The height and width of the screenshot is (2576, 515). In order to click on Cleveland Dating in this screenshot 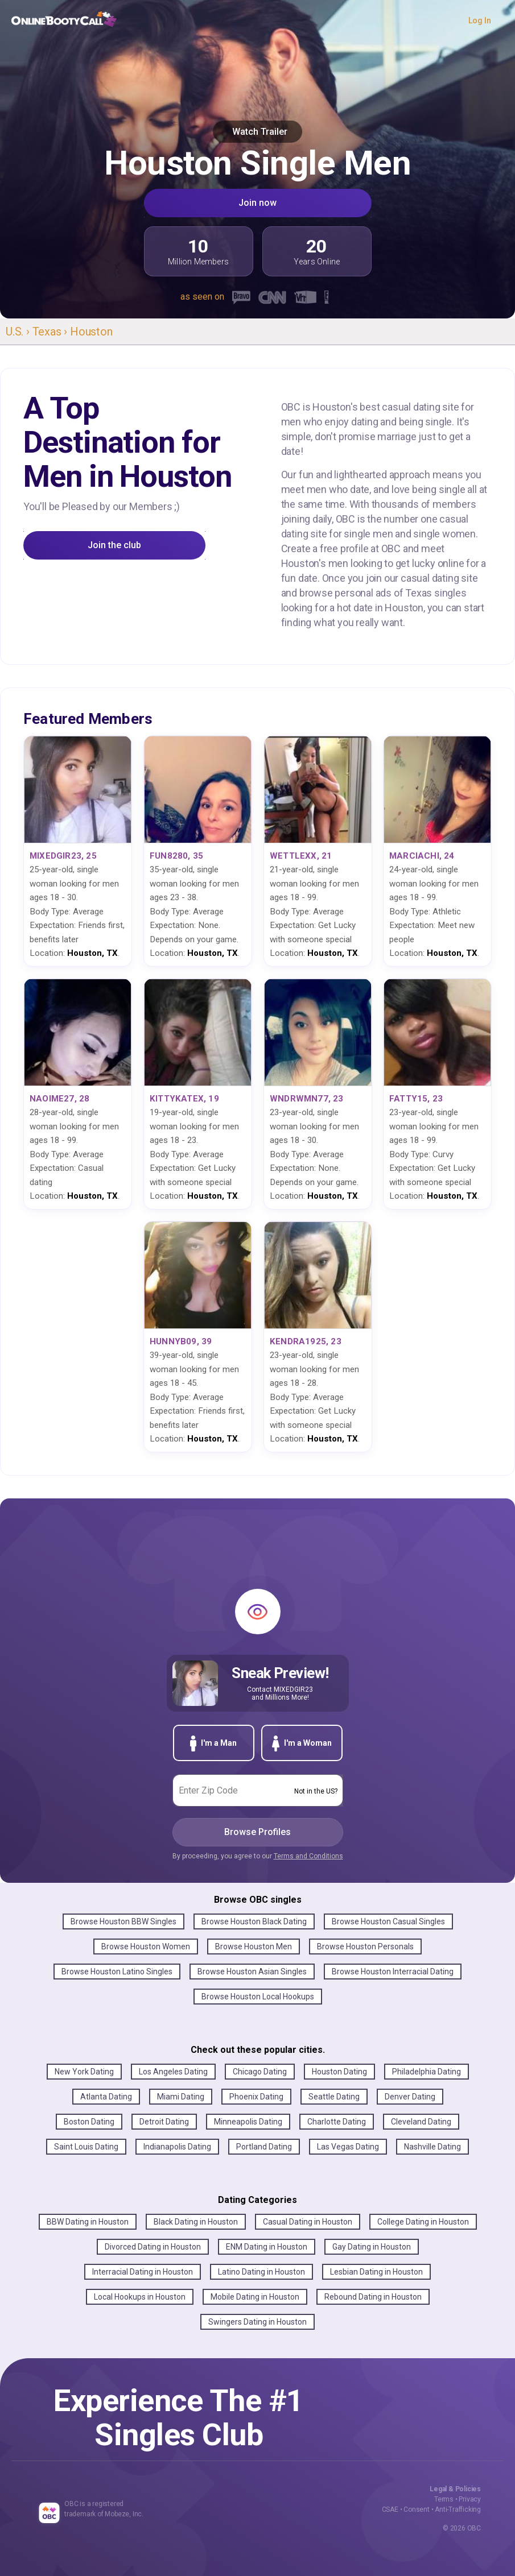, I will do `click(421, 2121)`.